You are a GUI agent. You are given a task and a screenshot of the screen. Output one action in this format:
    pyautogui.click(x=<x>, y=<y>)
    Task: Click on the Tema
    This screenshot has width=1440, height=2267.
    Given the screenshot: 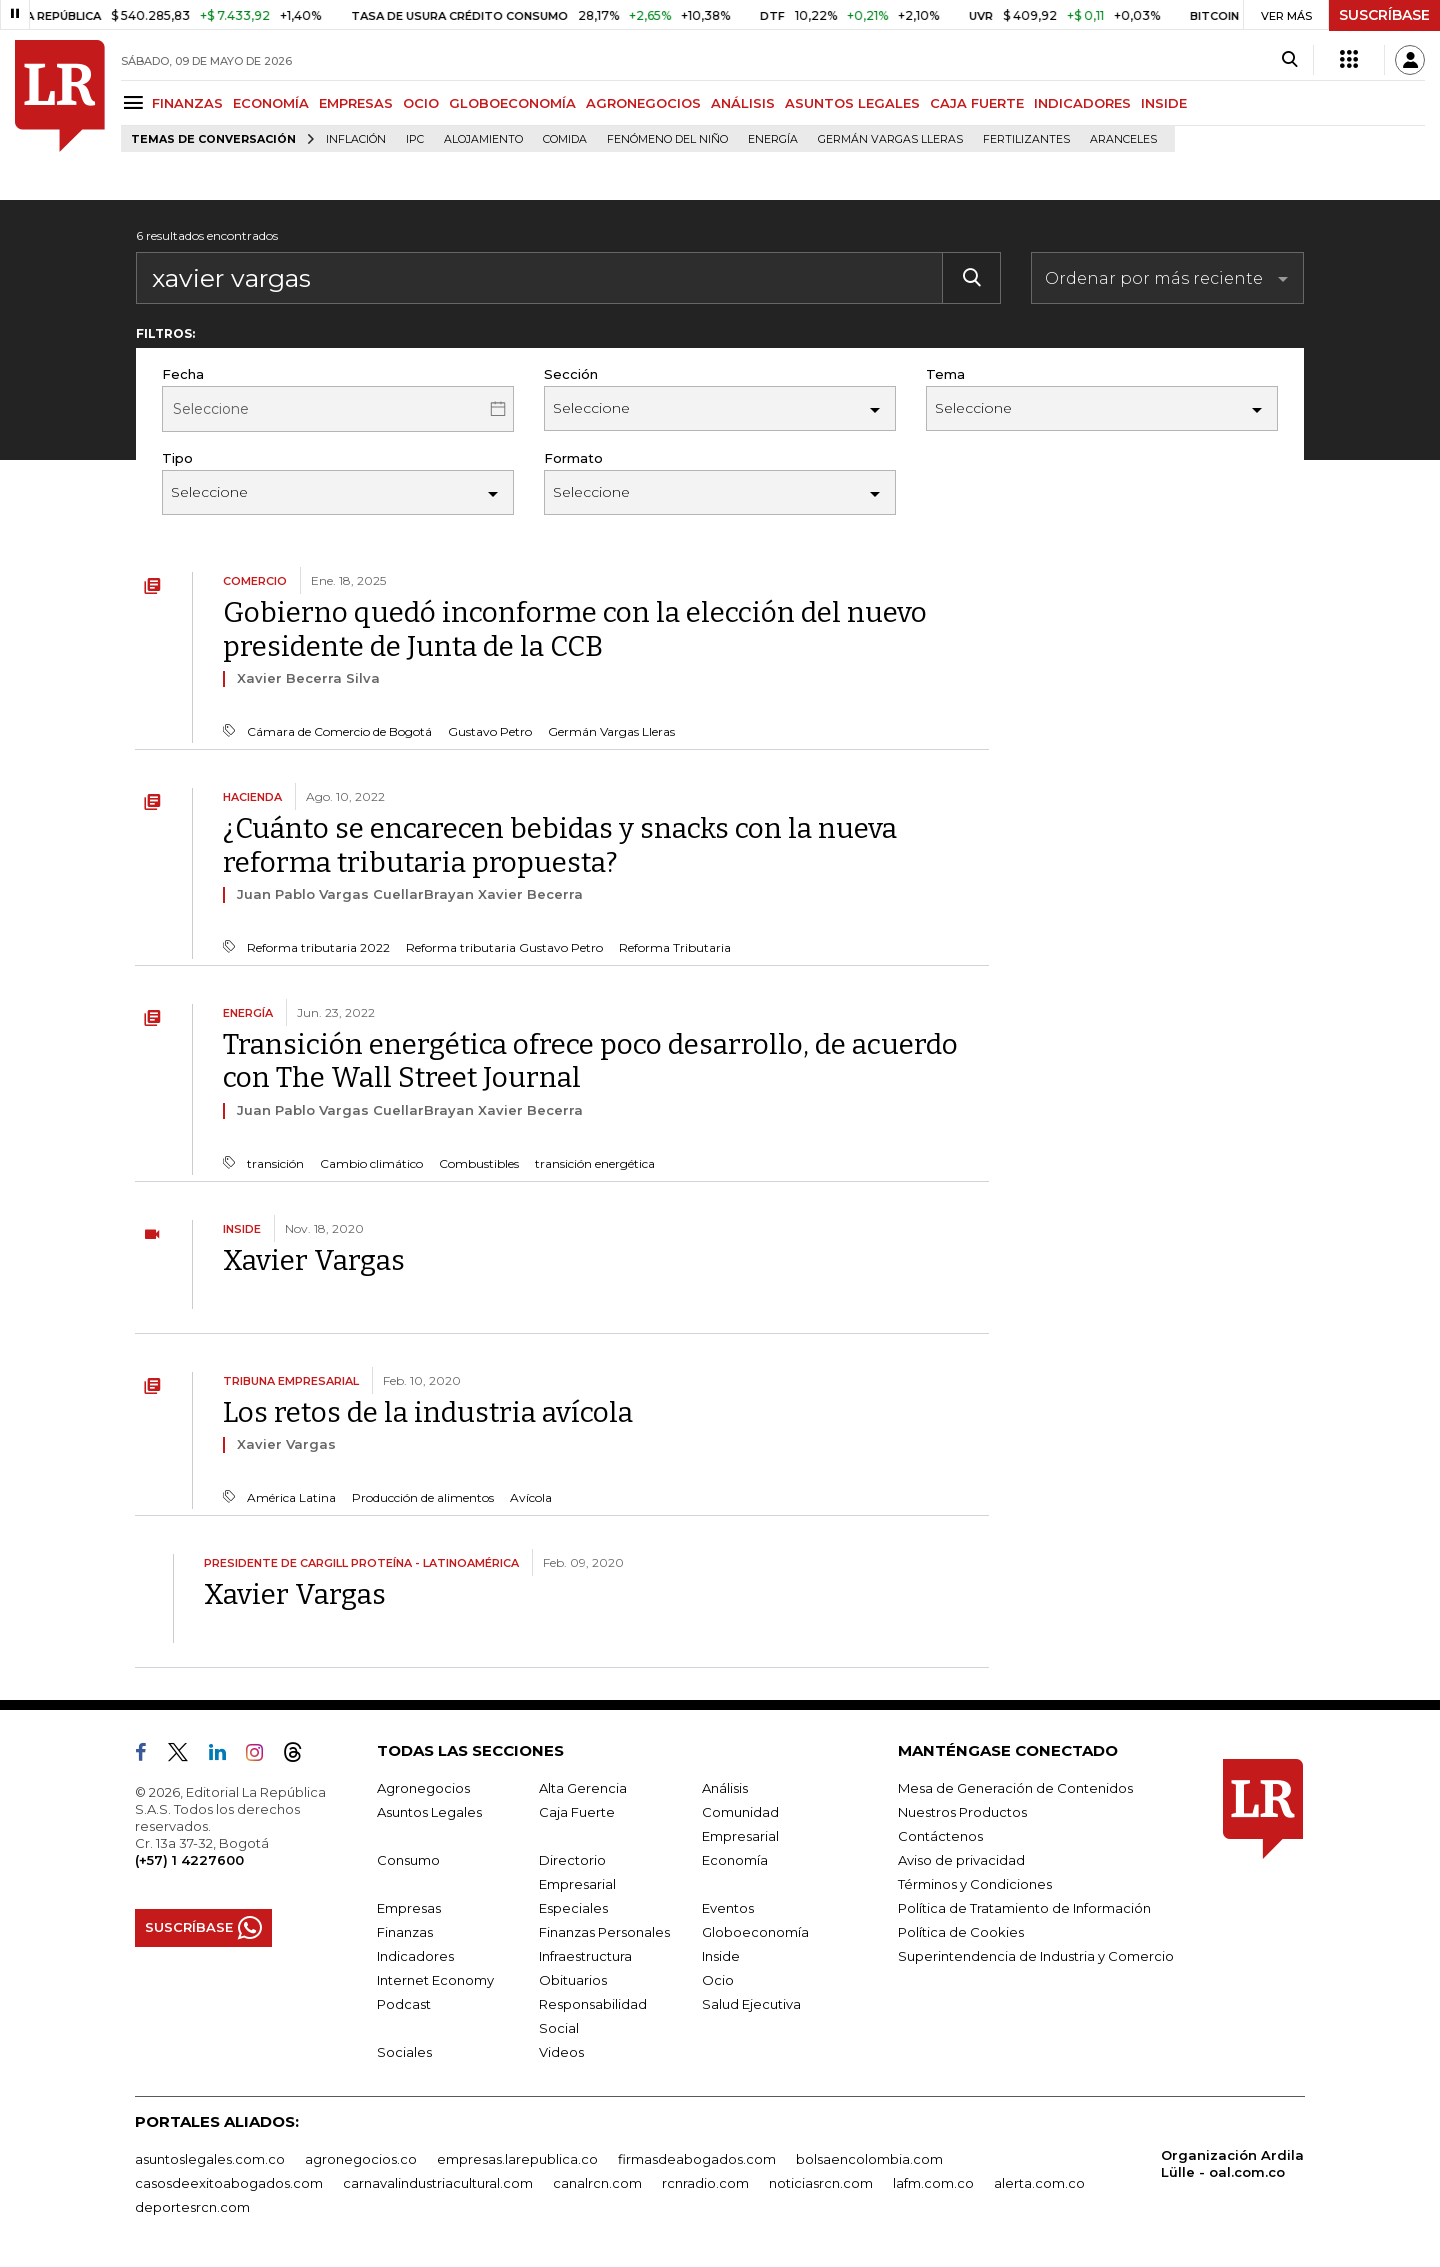 What is the action you would take?
    pyautogui.click(x=945, y=374)
    